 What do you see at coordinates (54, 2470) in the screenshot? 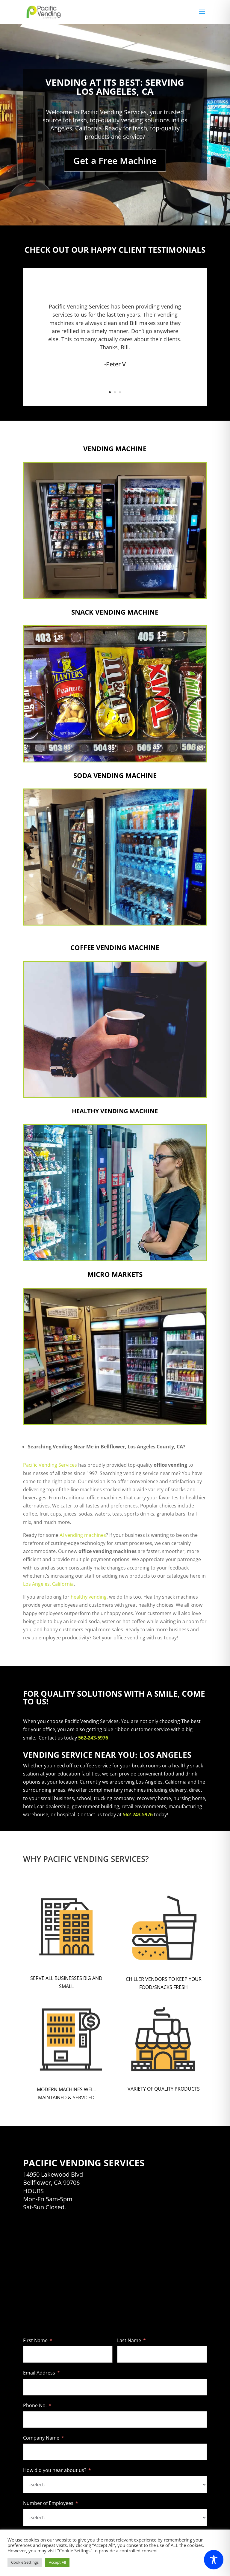
I see `How did you hear about us?` at bounding box center [54, 2470].